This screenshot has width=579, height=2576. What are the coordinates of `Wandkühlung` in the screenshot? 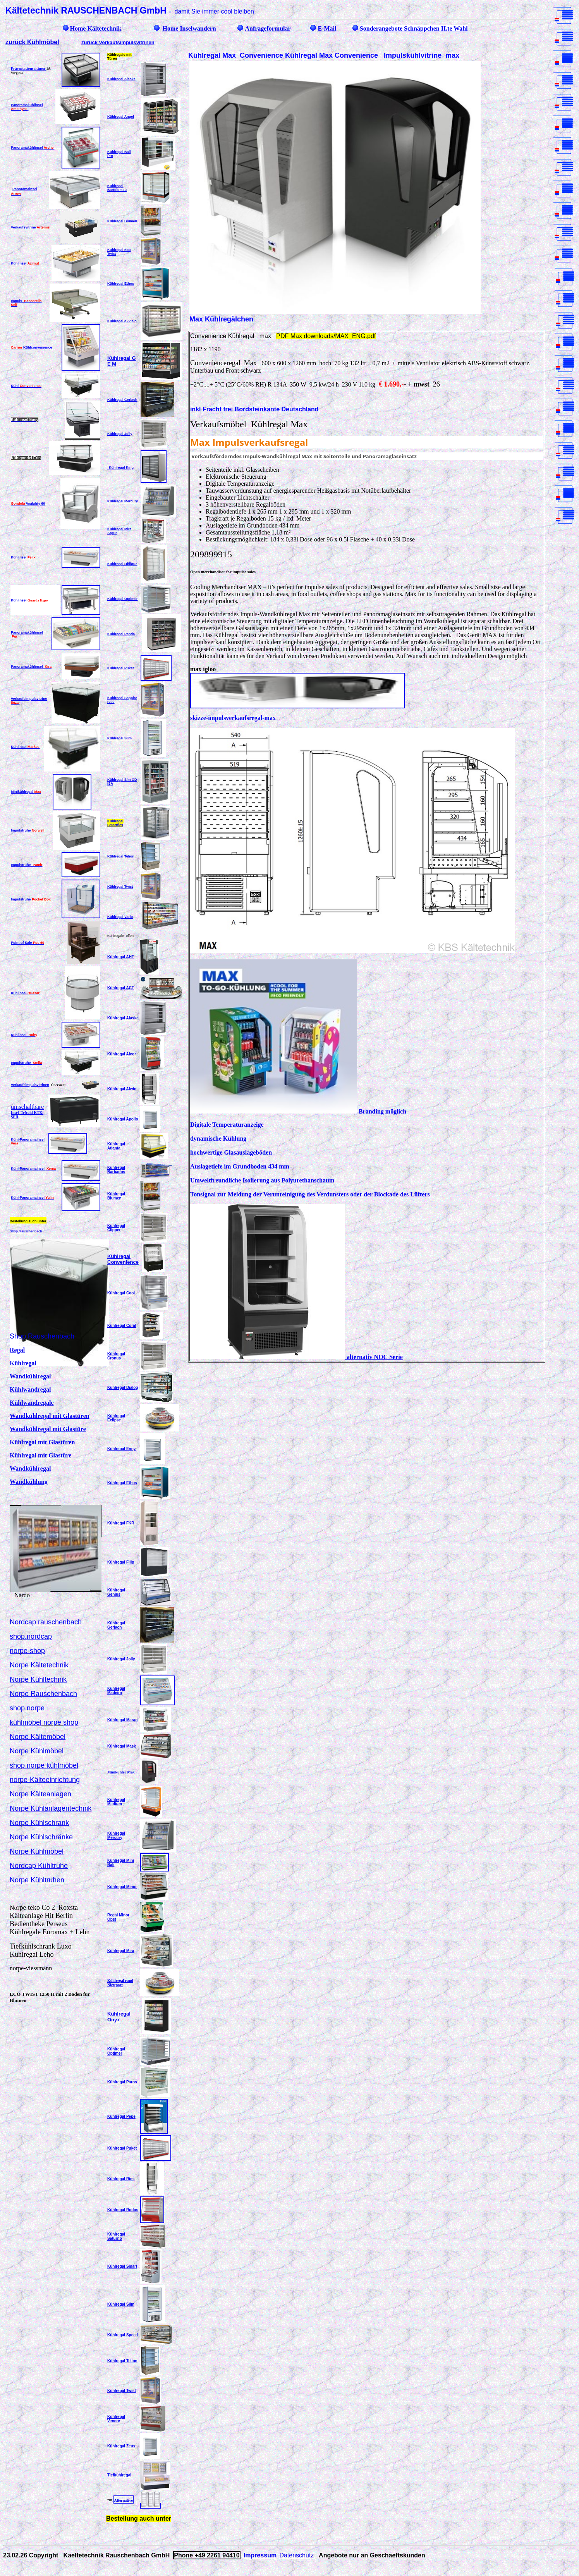 It's located at (29, 1481).